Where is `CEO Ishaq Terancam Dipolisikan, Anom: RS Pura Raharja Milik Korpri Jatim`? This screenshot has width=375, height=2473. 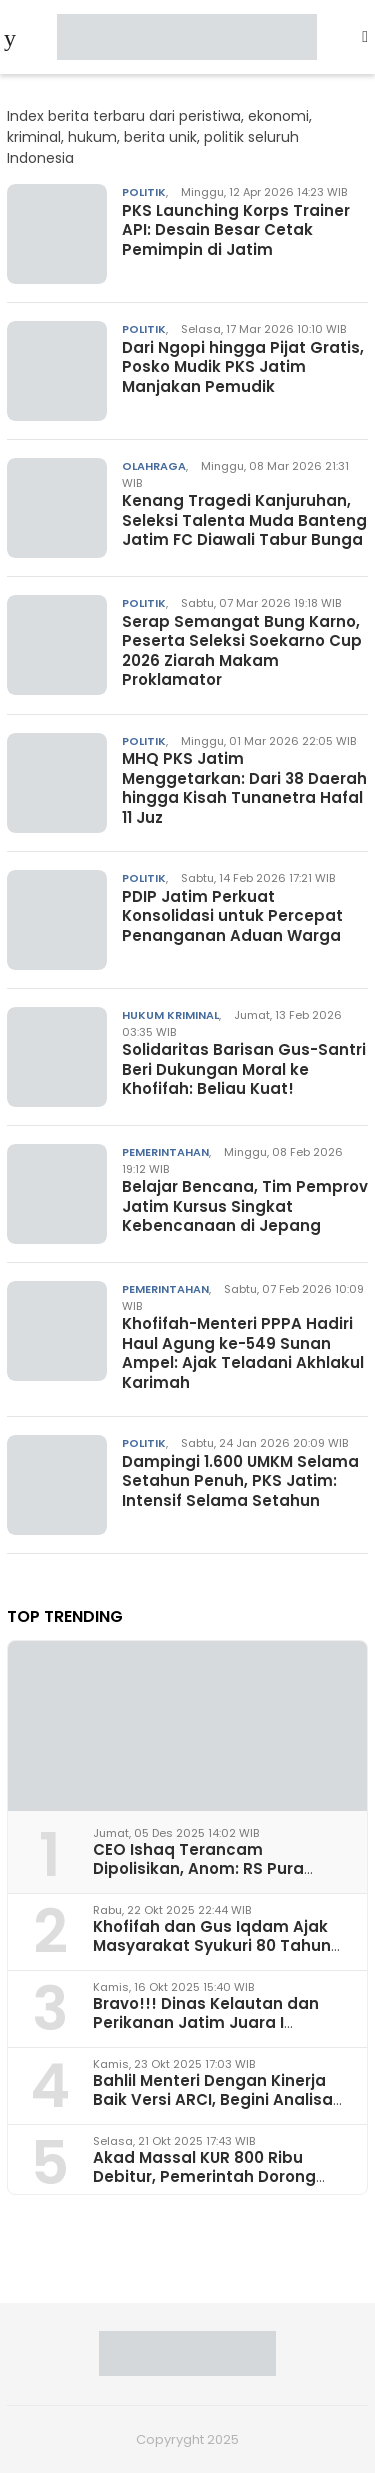
CEO Ishaq Terancam Dipolisikan, Anom: RS Pura Raharja Milik Korpri Jatim is located at coordinates (198, 1868).